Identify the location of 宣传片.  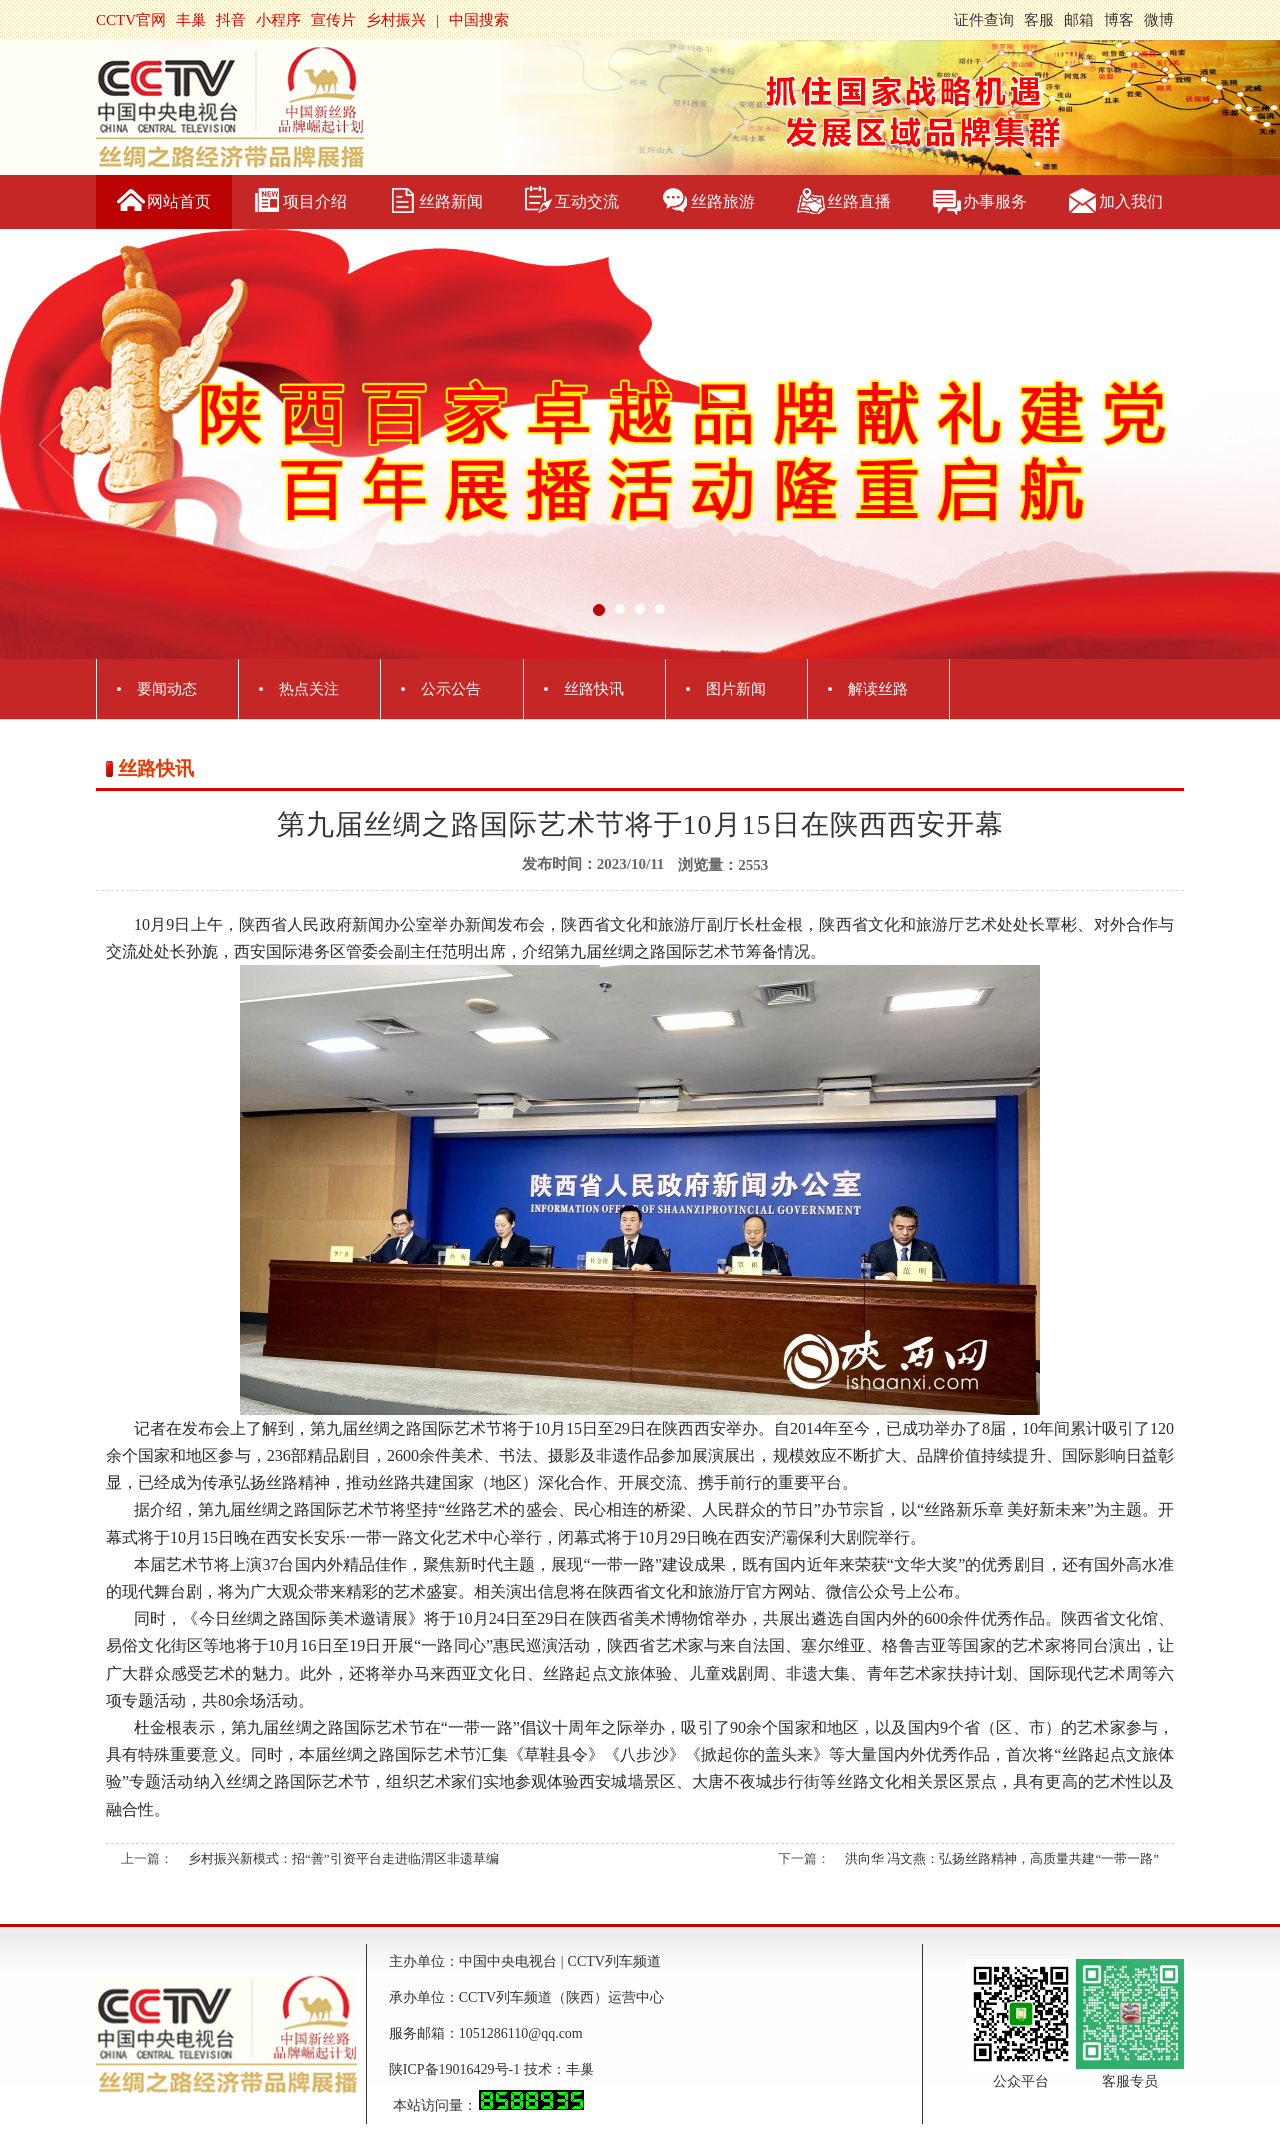
(333, 20).